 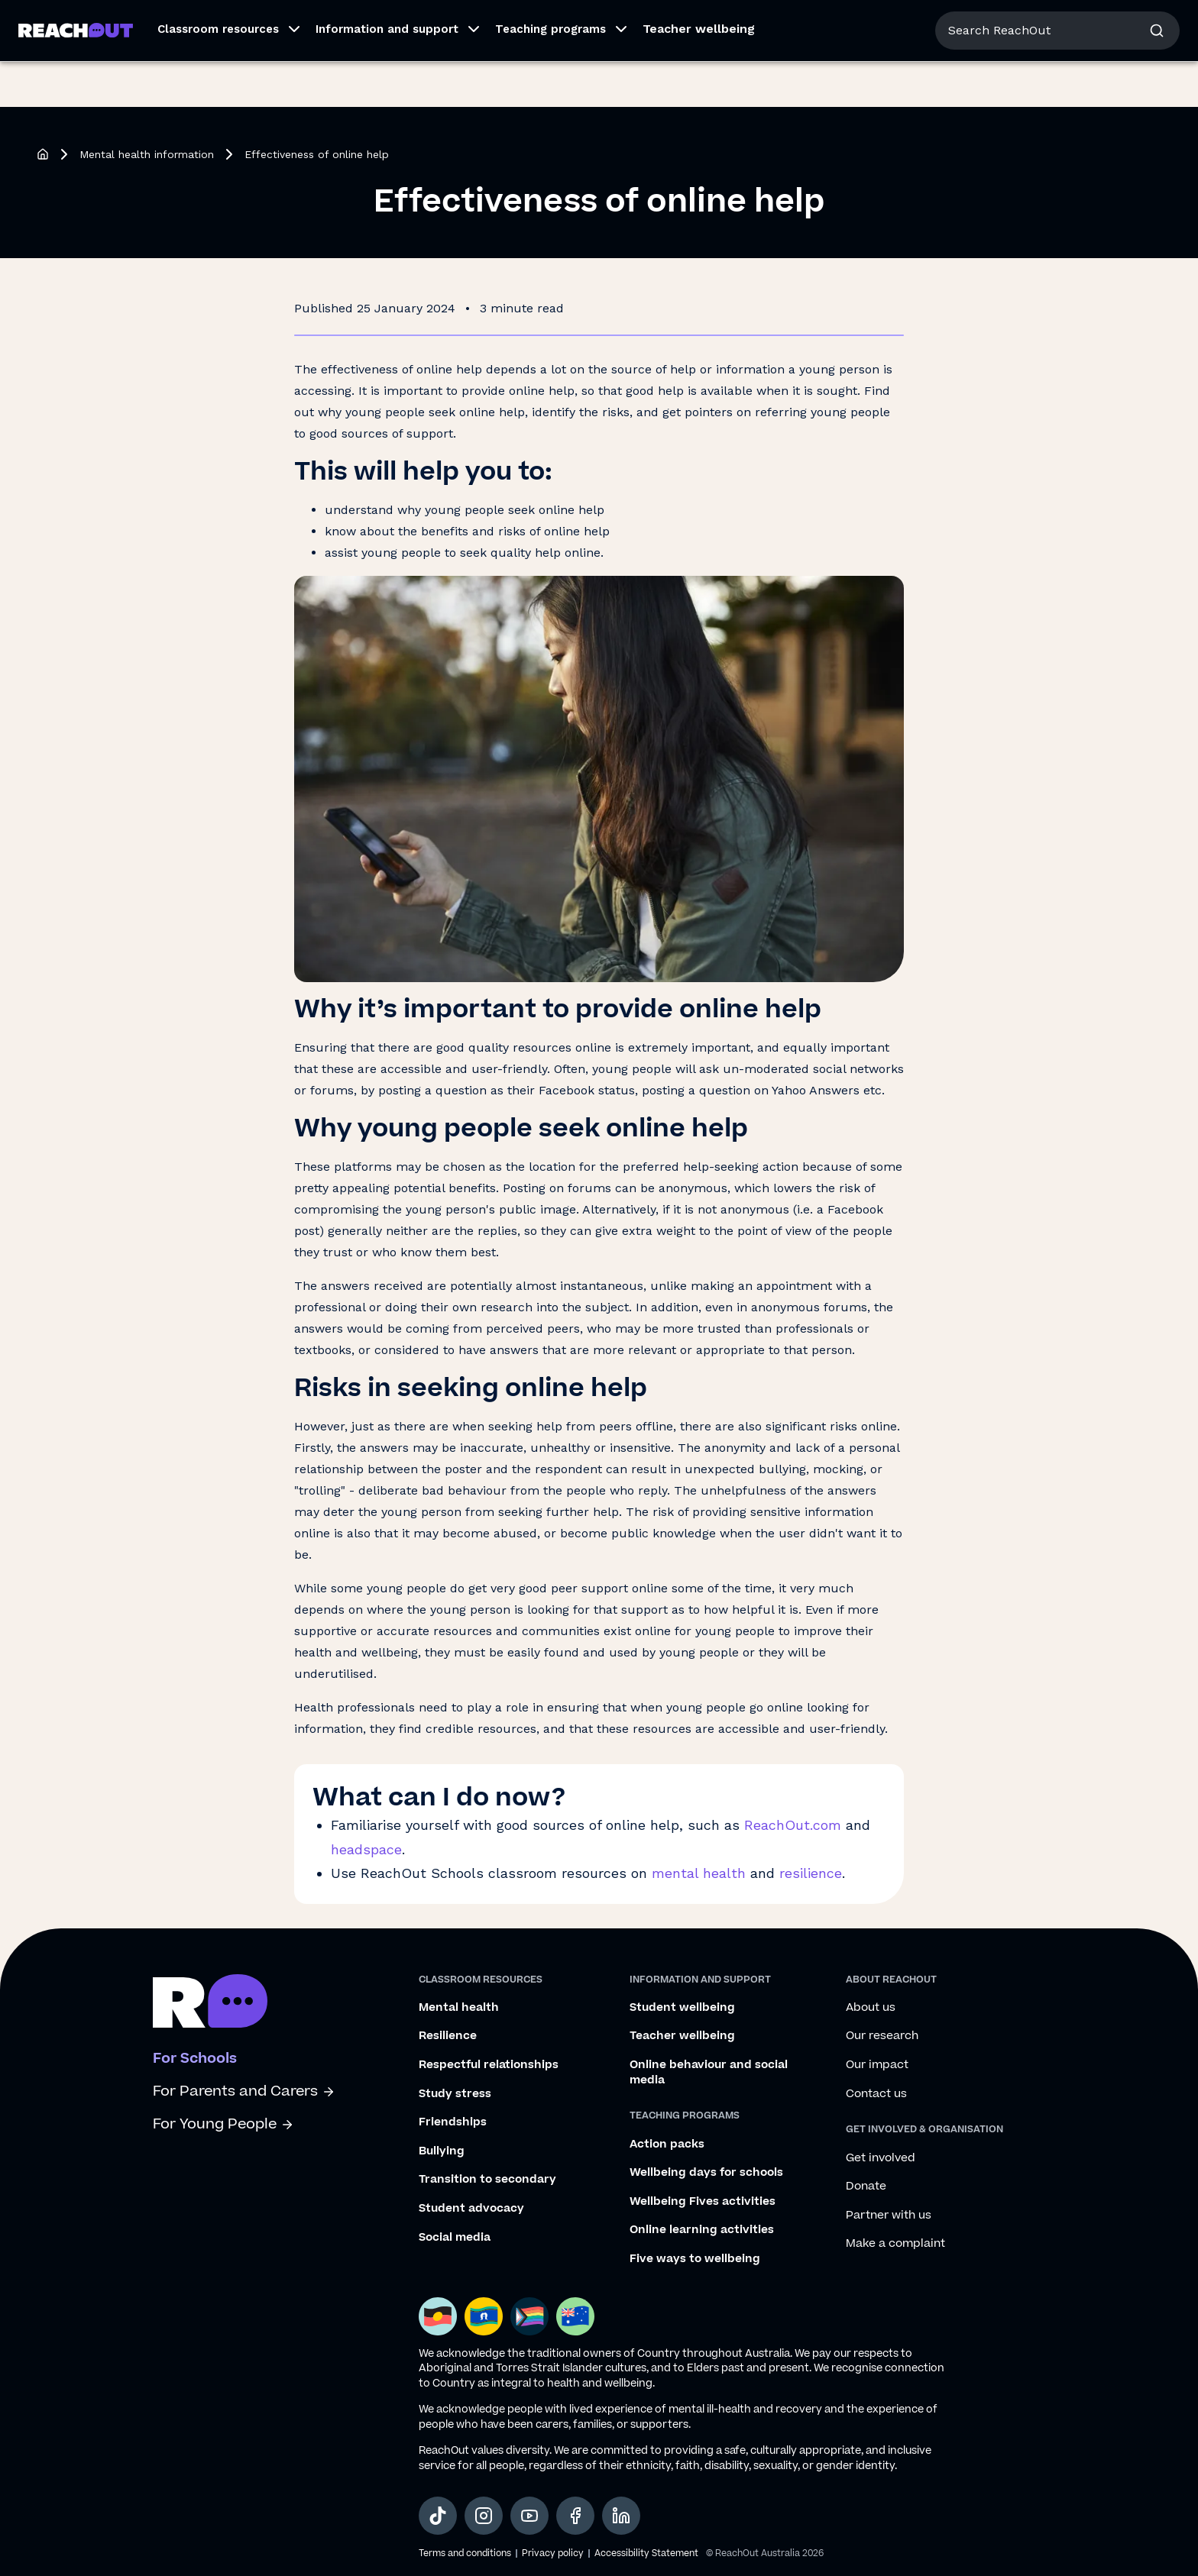 I want to click on For Young People, so click(x=223, y=2124).